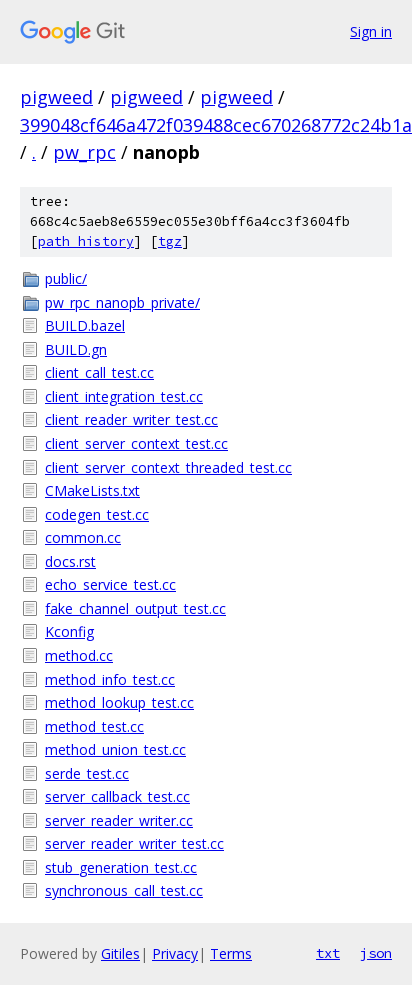  Describe the element at coordinates (92, 490) in the screenshot. I see `CMakeLists.txt` at that location.